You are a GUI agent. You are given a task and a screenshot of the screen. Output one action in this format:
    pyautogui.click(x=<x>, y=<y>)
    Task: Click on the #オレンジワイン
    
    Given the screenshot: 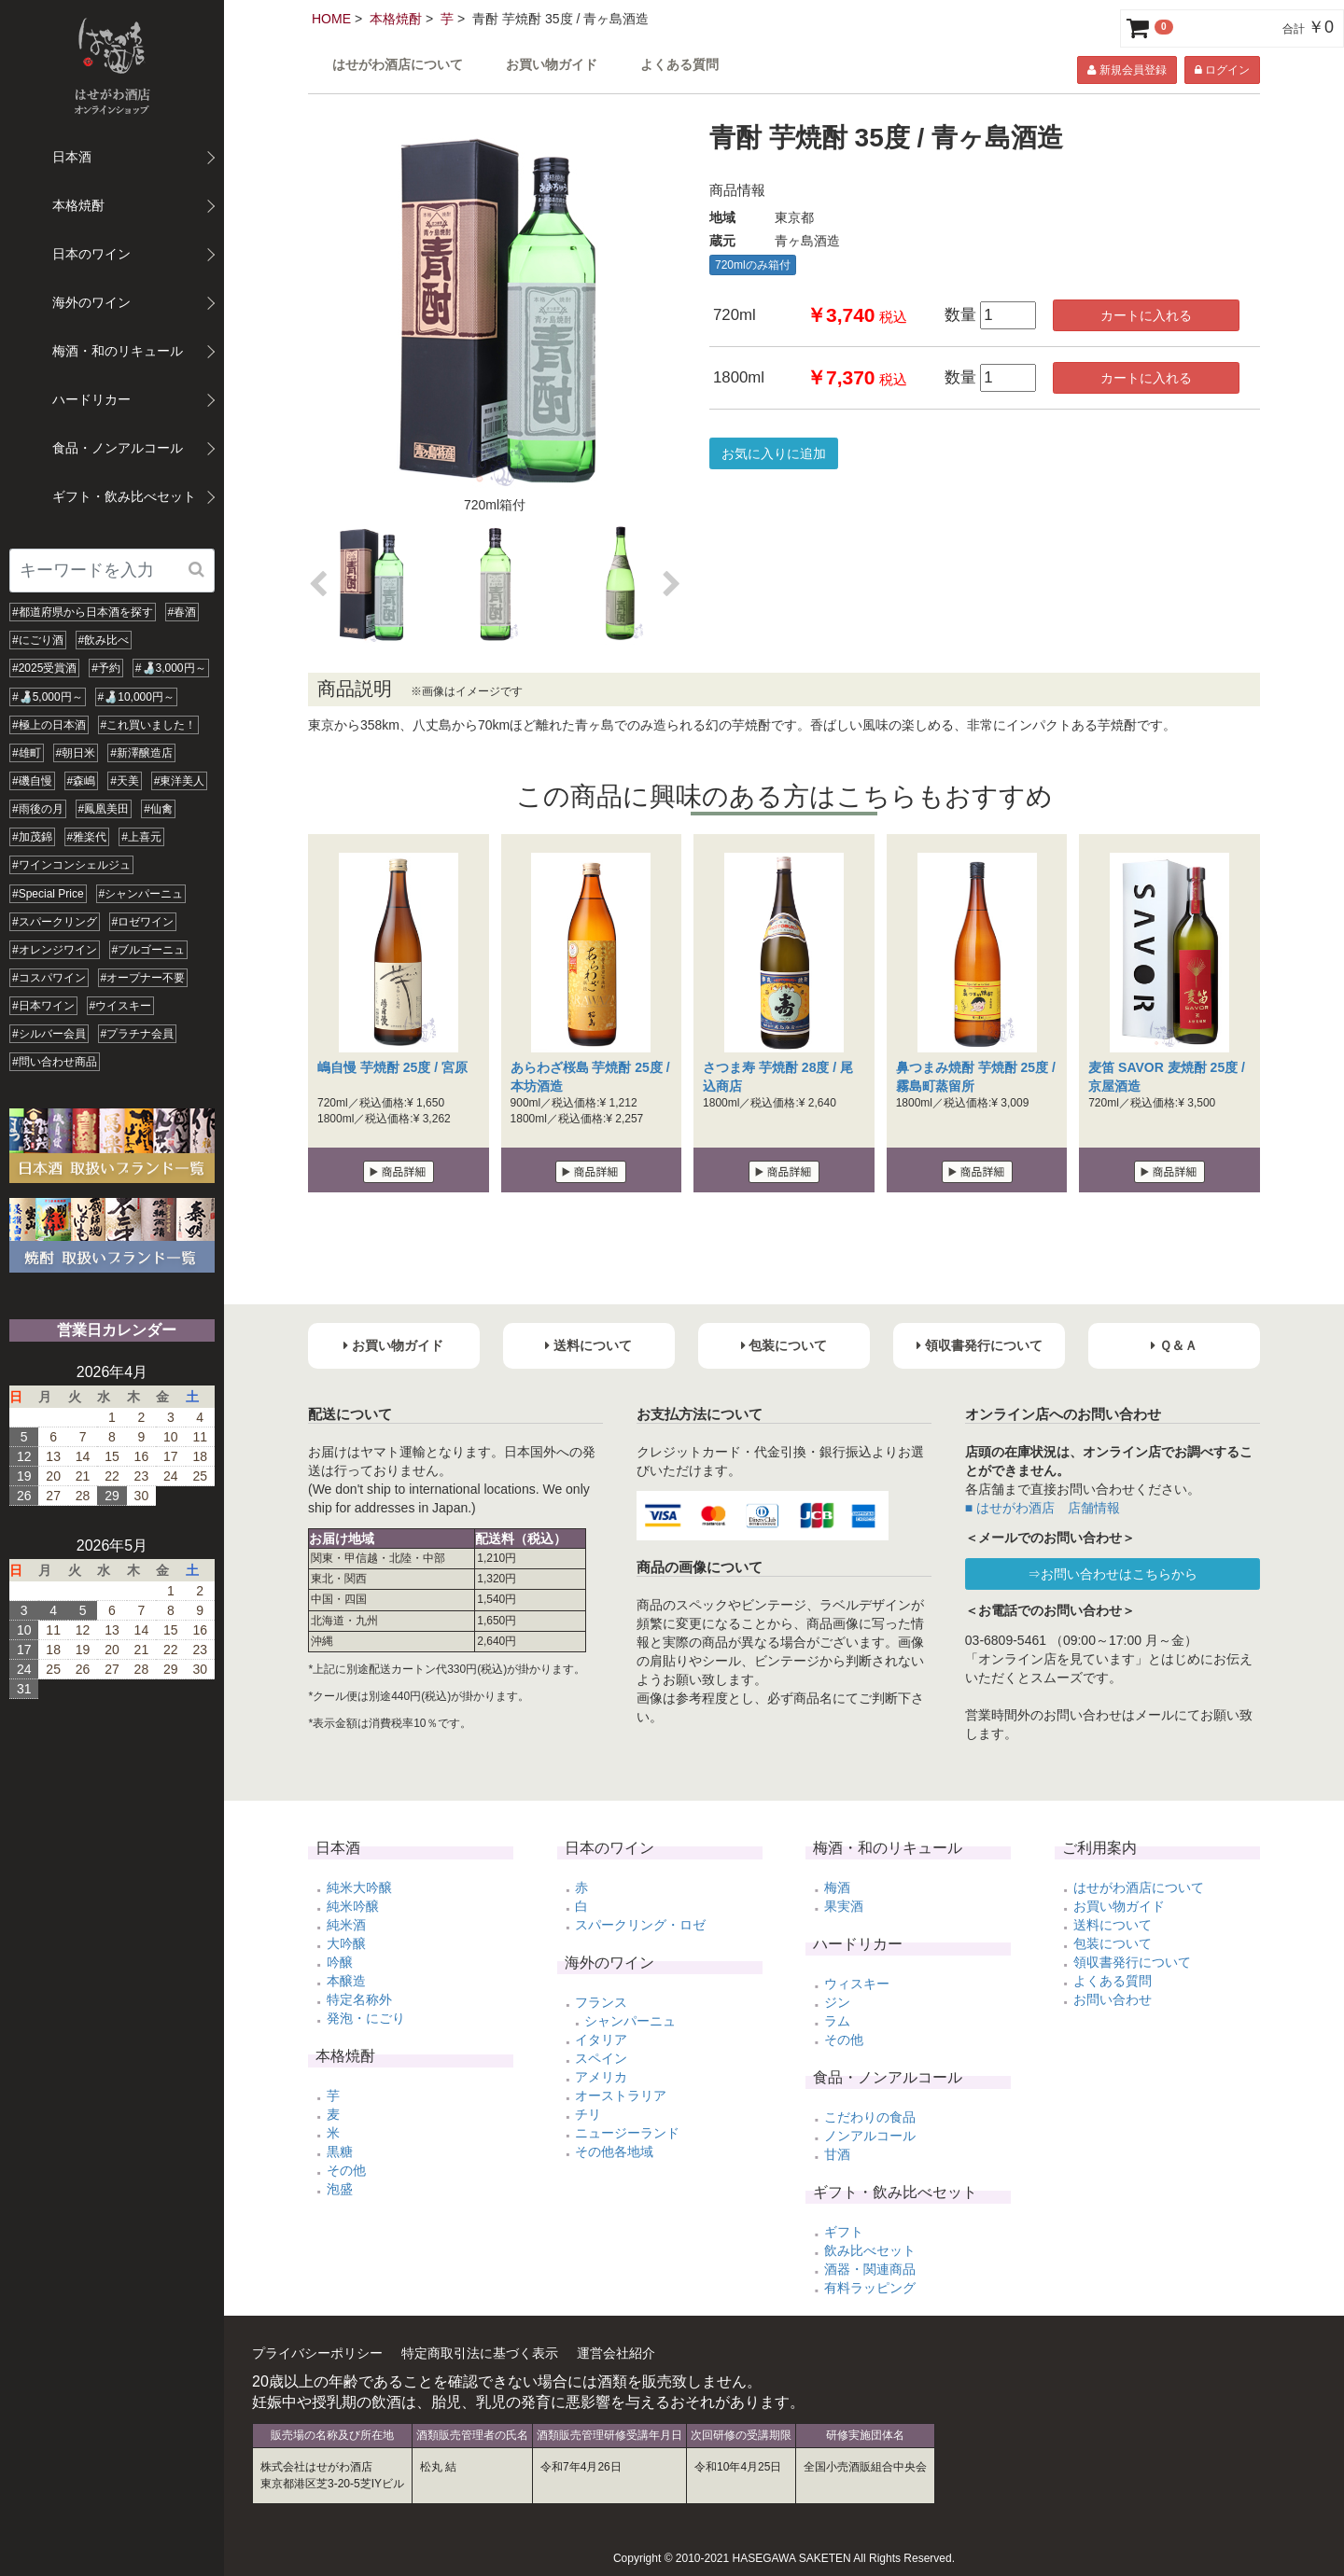 What is the action you would take?
    pyautogui.click(x=54, y=949)
    